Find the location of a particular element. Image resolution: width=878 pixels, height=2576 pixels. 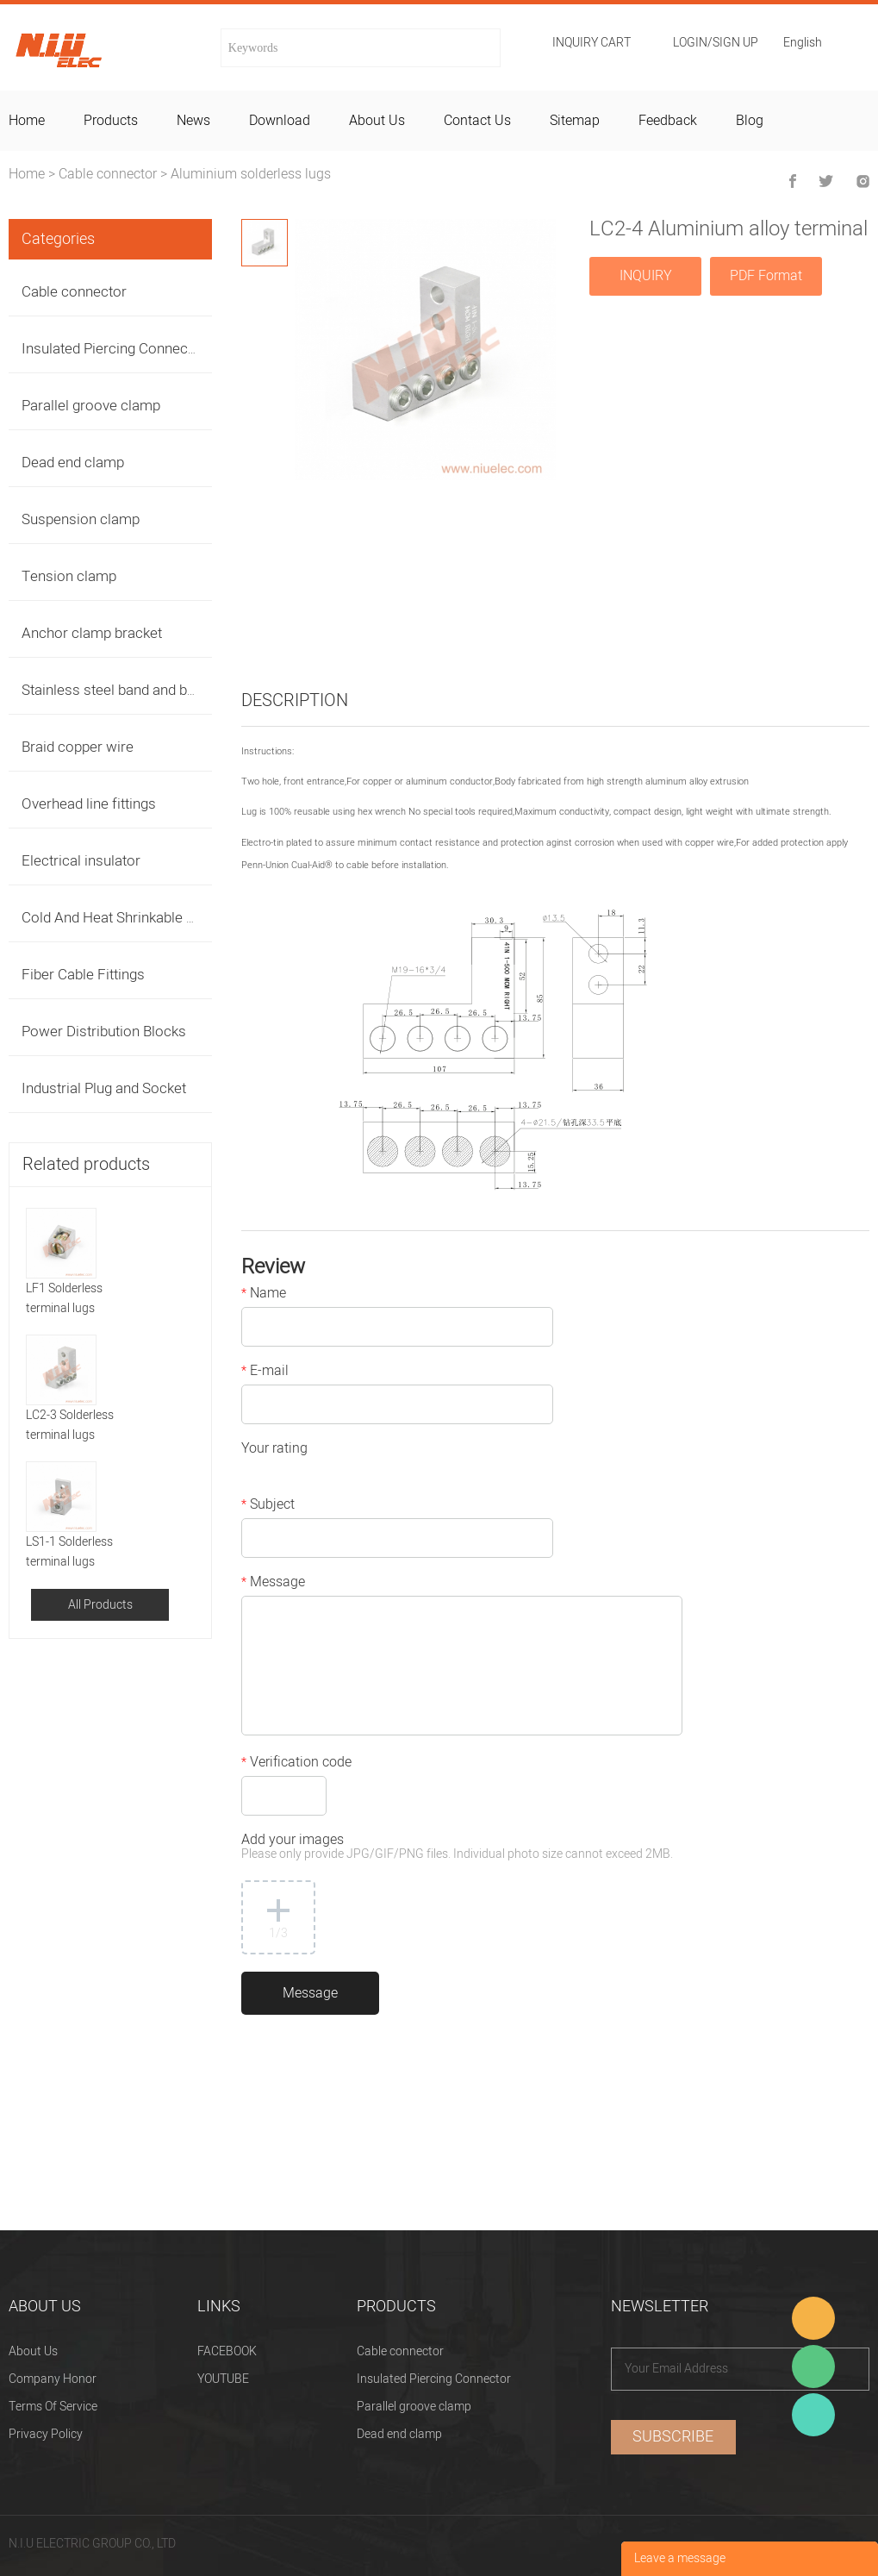

Power Distribution Blocks is located at coordinates (104, 1031).